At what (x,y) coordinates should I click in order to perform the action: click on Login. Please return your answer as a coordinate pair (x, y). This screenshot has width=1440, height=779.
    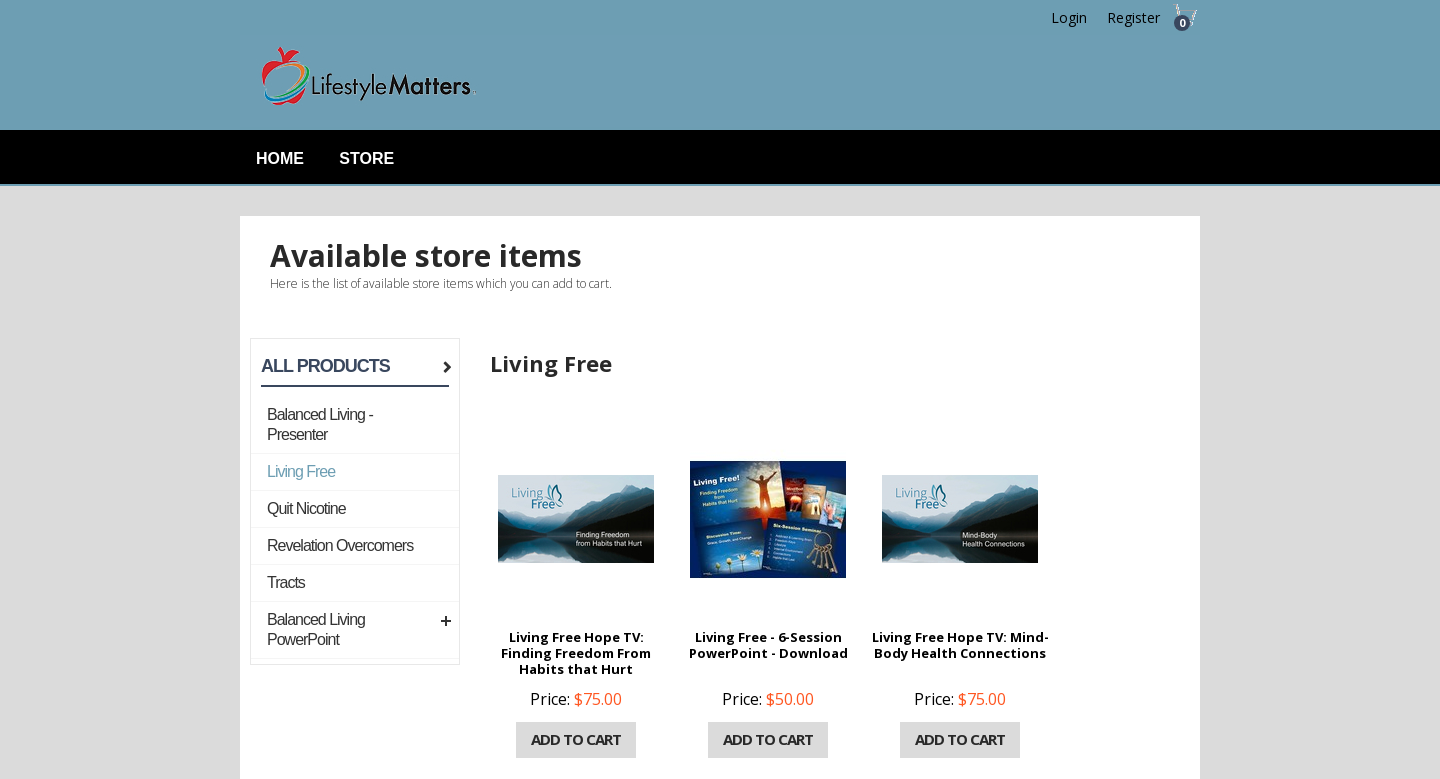
    Looking at the image, I should click on (1069, 17).